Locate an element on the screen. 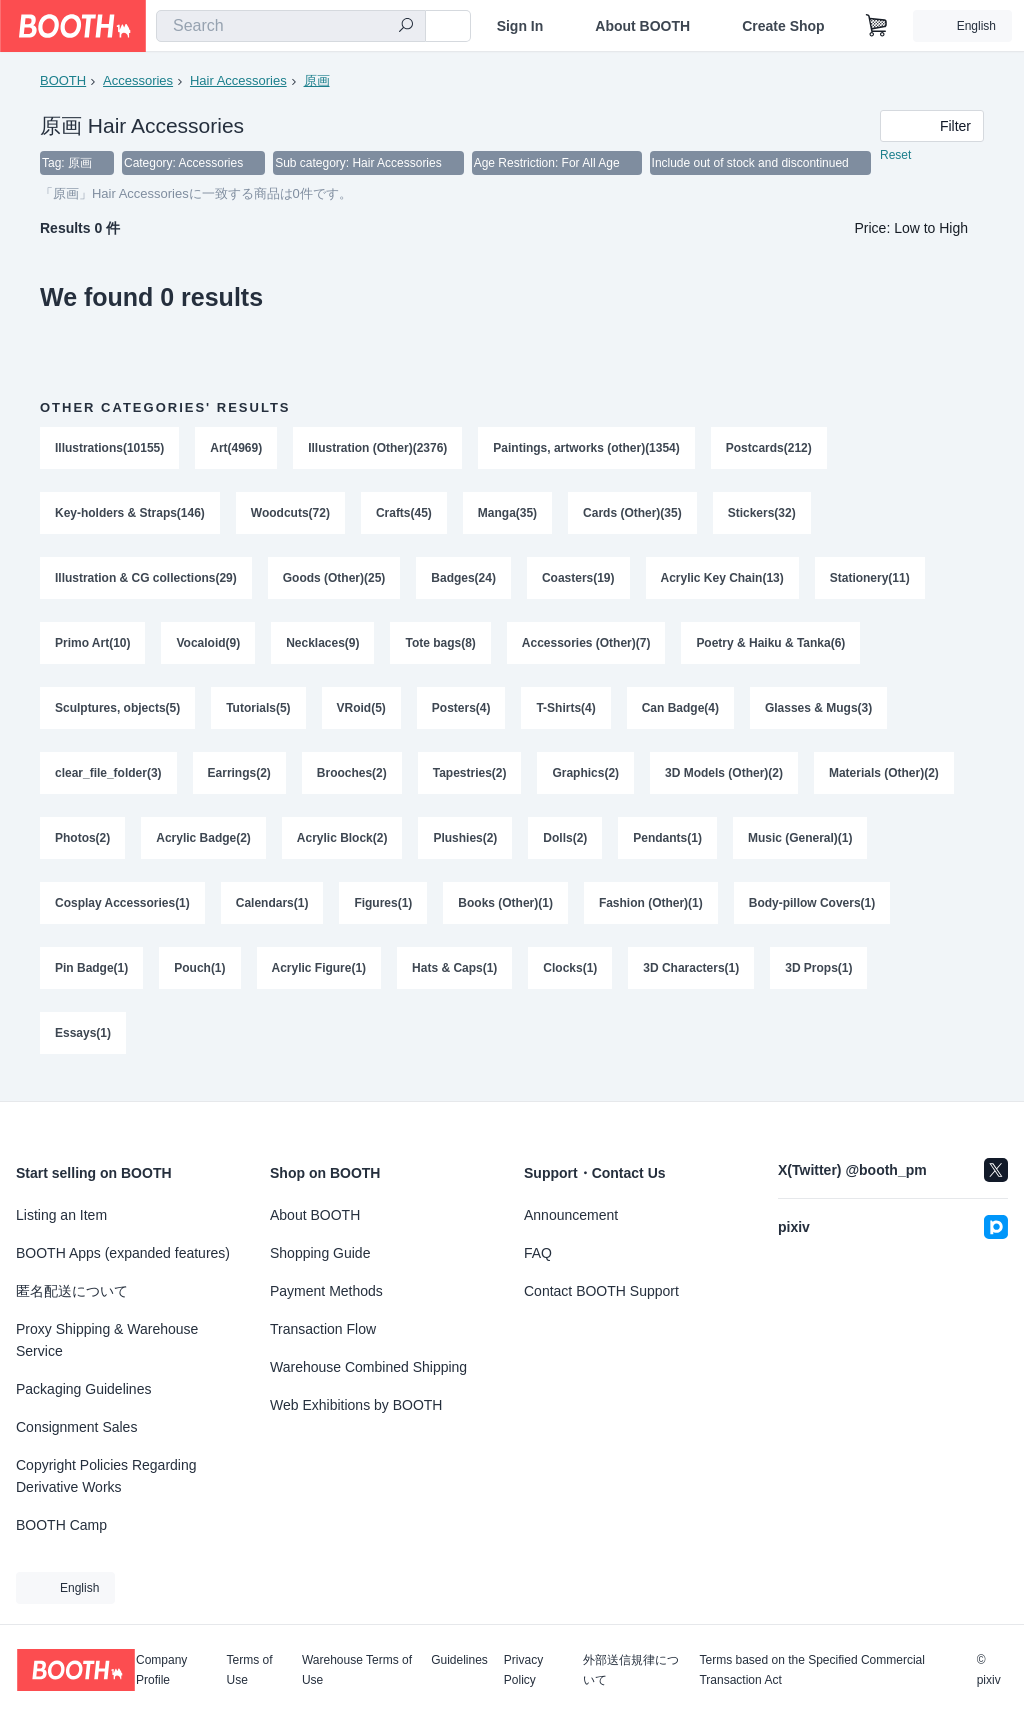 Image resolution: width=1024 pixels, height=1715 pixels. Photos(2) is located at coordinates (82, 845).